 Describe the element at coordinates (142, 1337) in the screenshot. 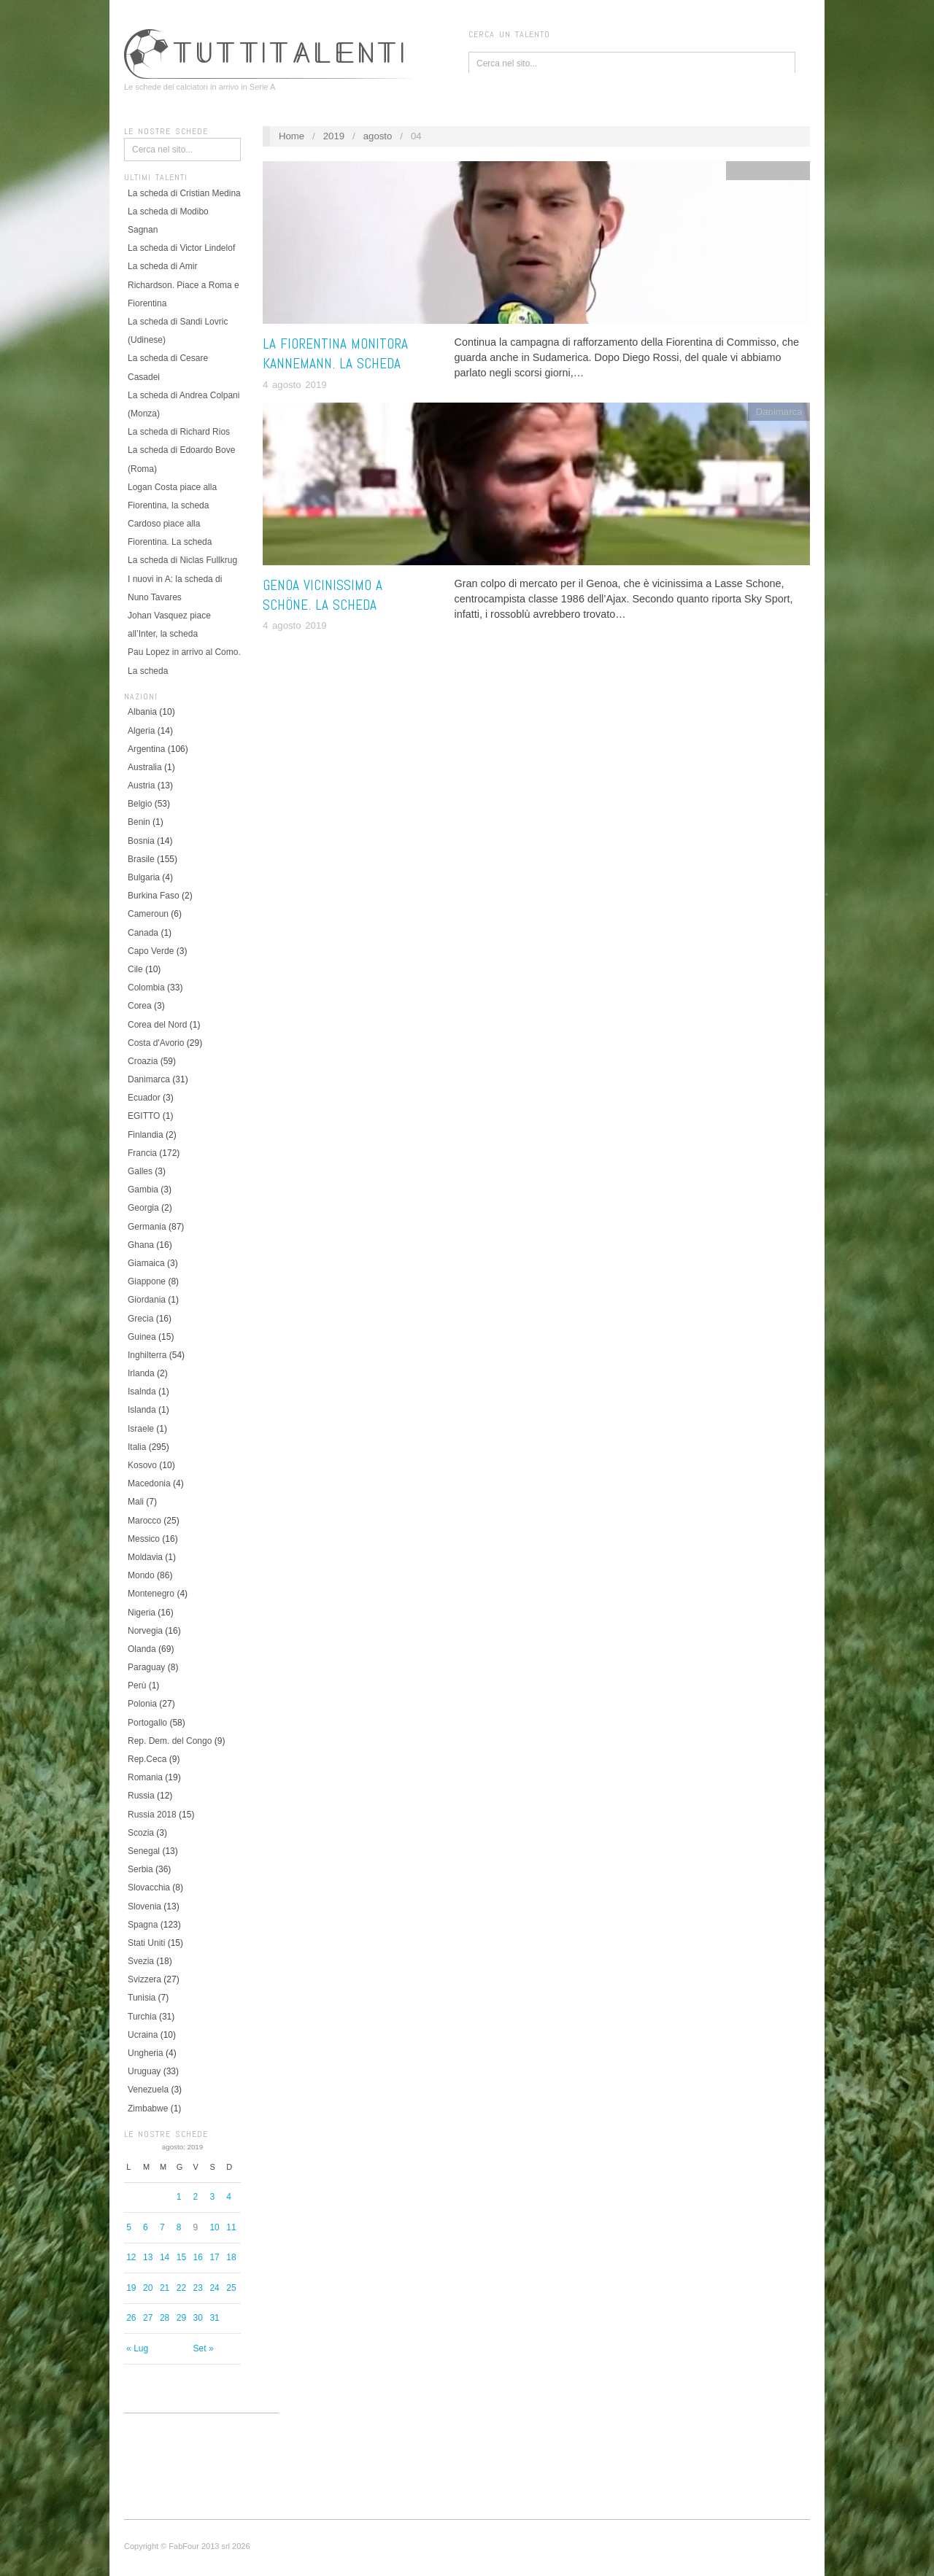

I see `Guinea` at that location.